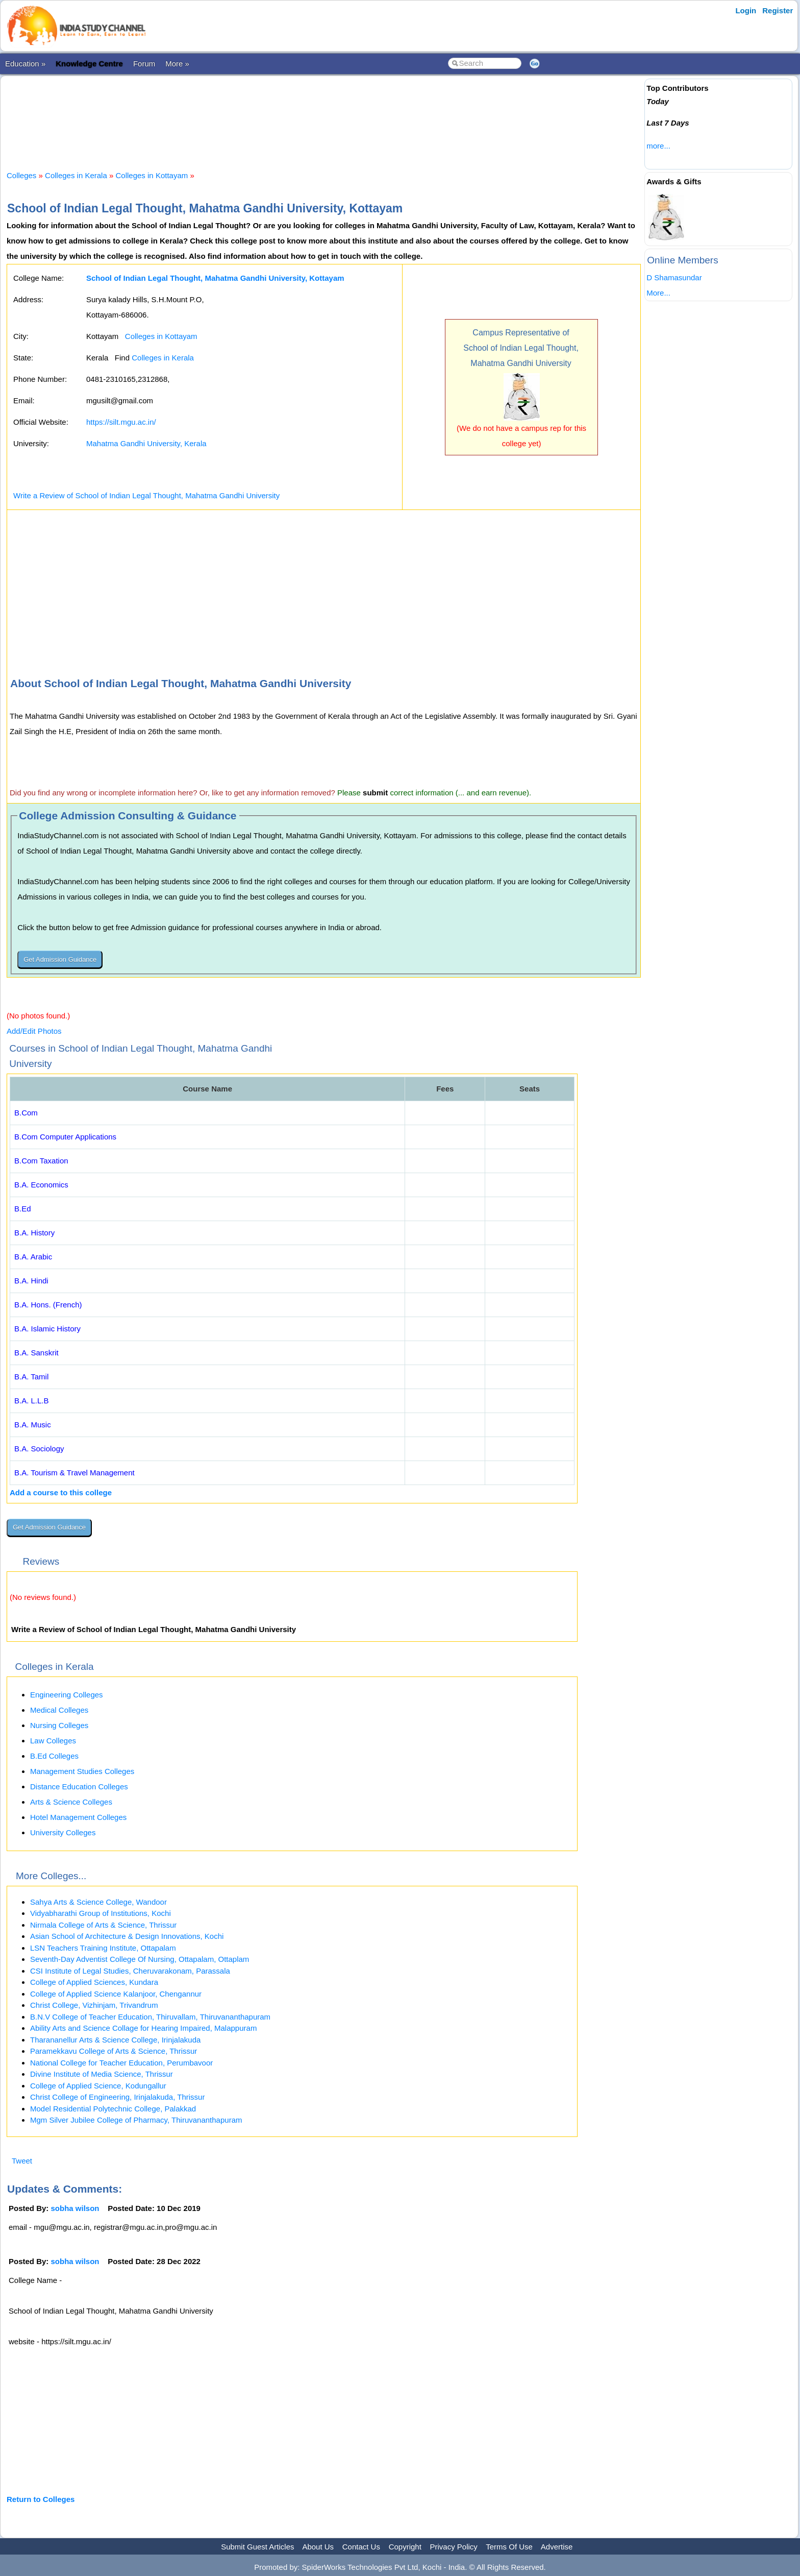 This screenshot has height=2576, width=800. What do you see at coordinates (454, 2546) in the screenshot?
I see `Privacy Policy` at bounding box center [454, 2546].